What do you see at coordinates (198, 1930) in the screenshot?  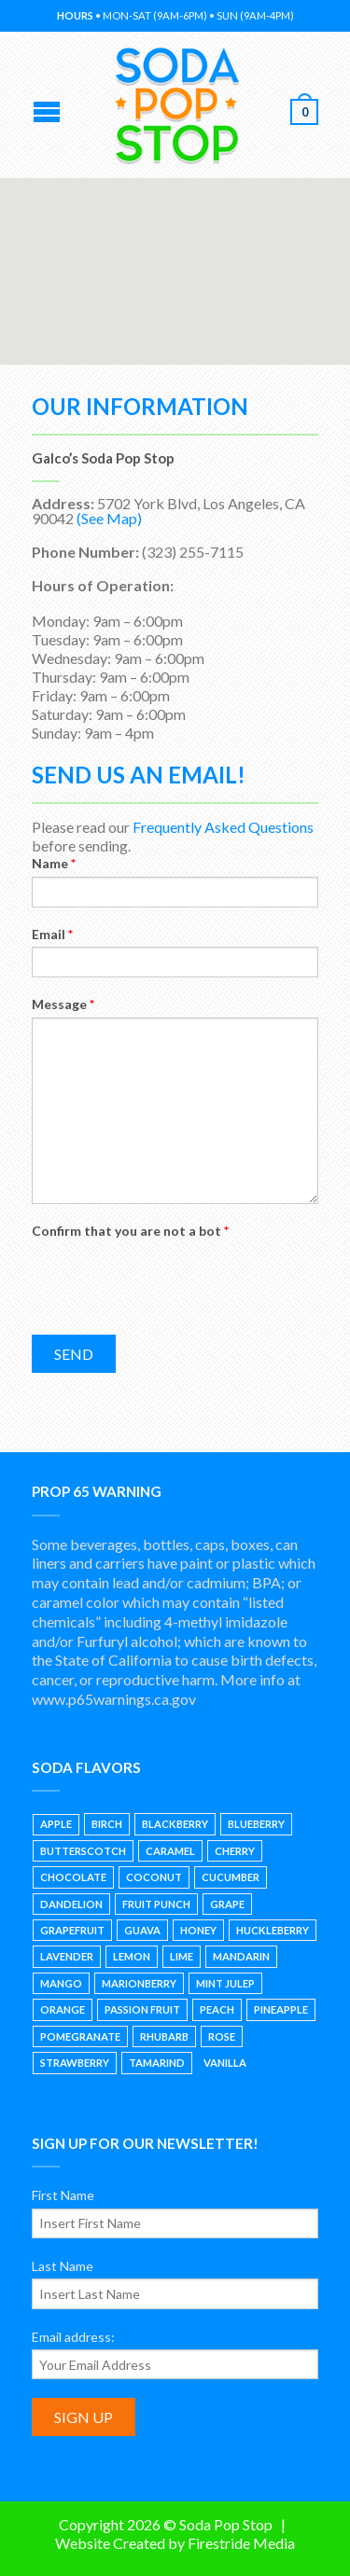 I see `Honey` at bounding box center [198, 1930].